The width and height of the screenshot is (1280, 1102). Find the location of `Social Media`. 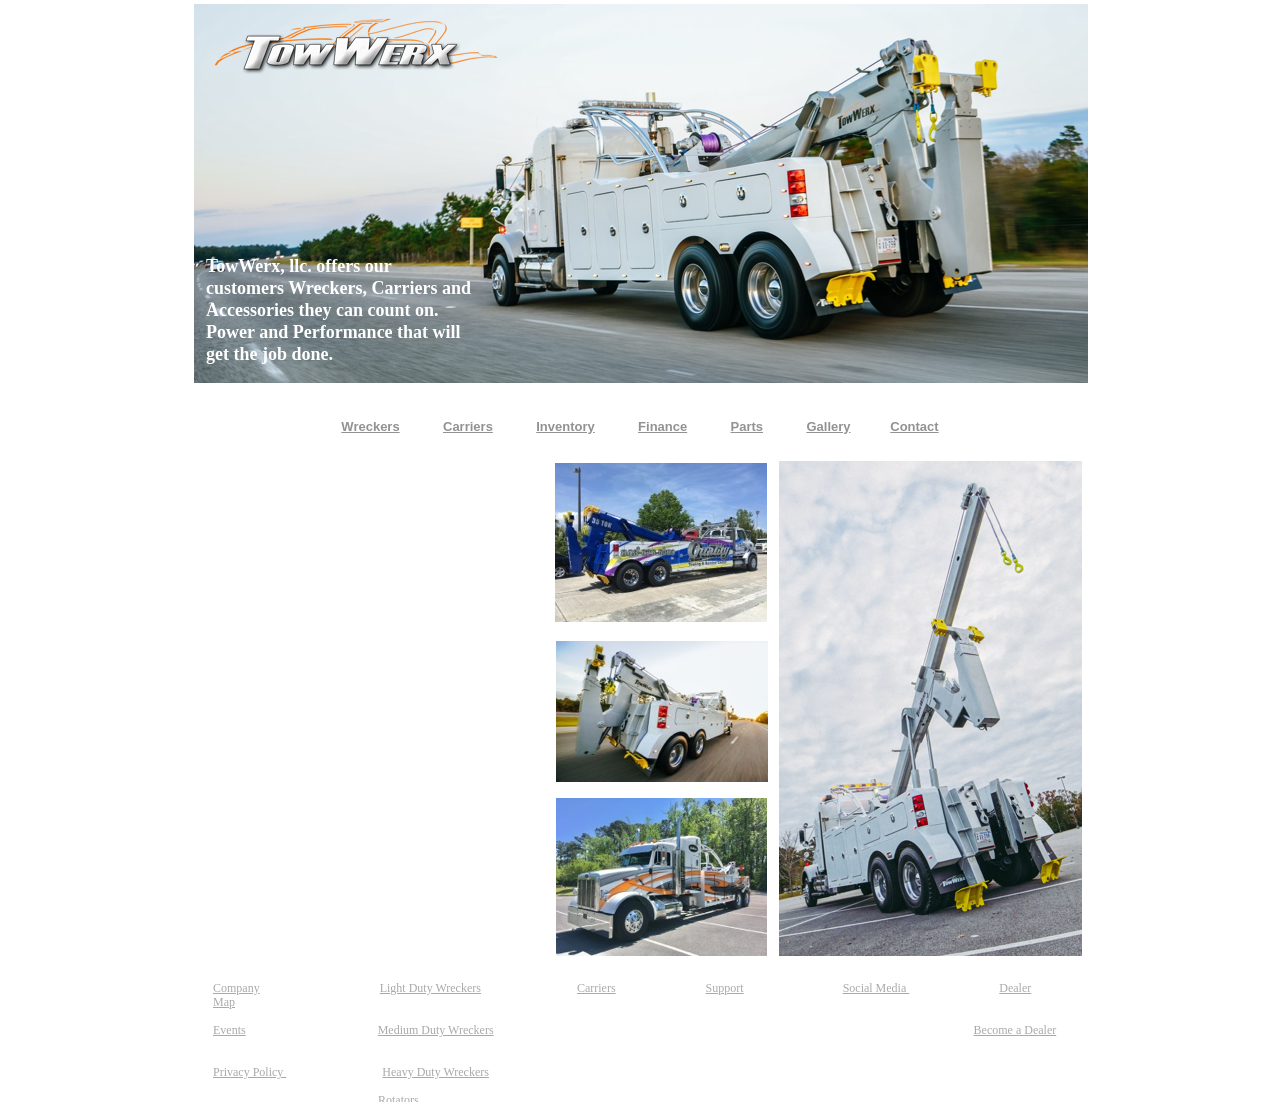

Social Media is located at coordinates (876, 988).